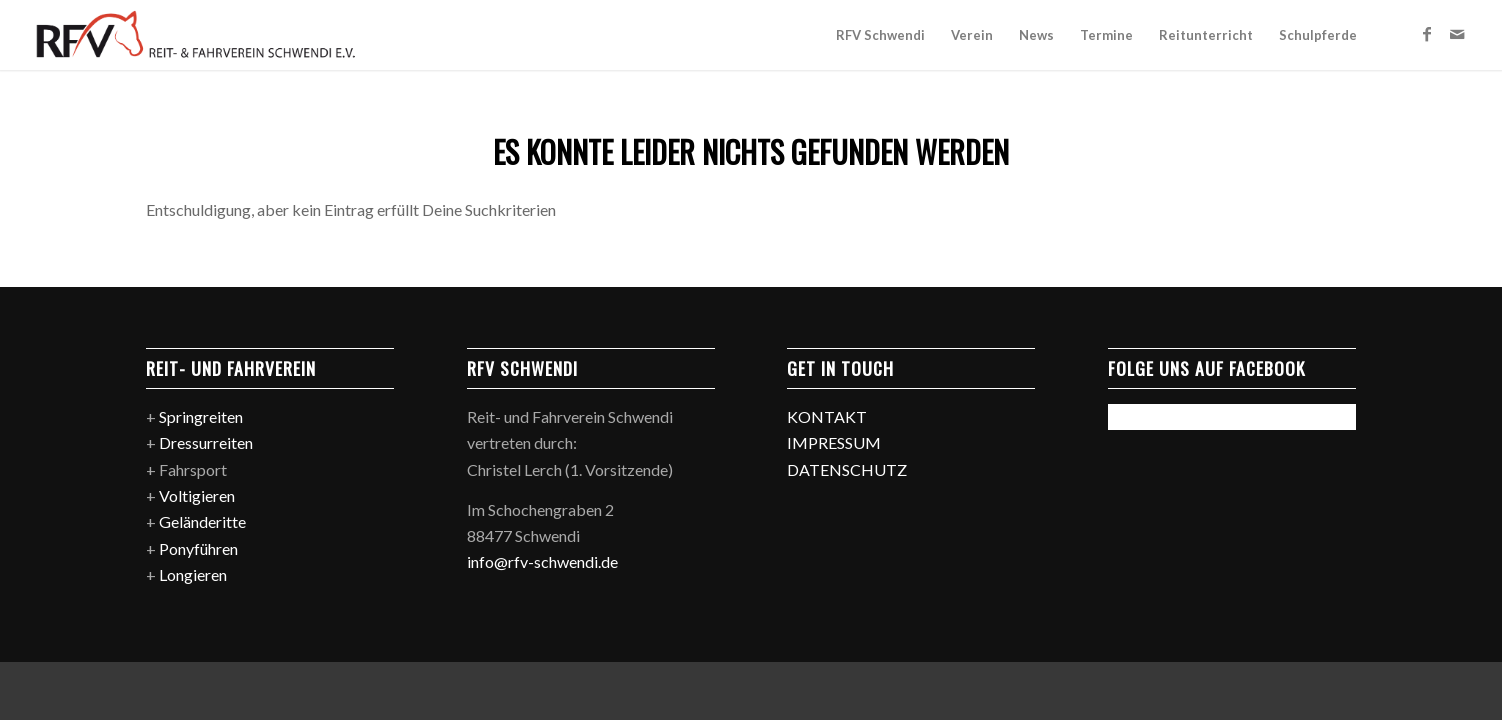 The height and width of the screenshot is (720, 1502). Describe the element at coordinates (193, 574) in the screenshot. I see `Longieren` at that location.